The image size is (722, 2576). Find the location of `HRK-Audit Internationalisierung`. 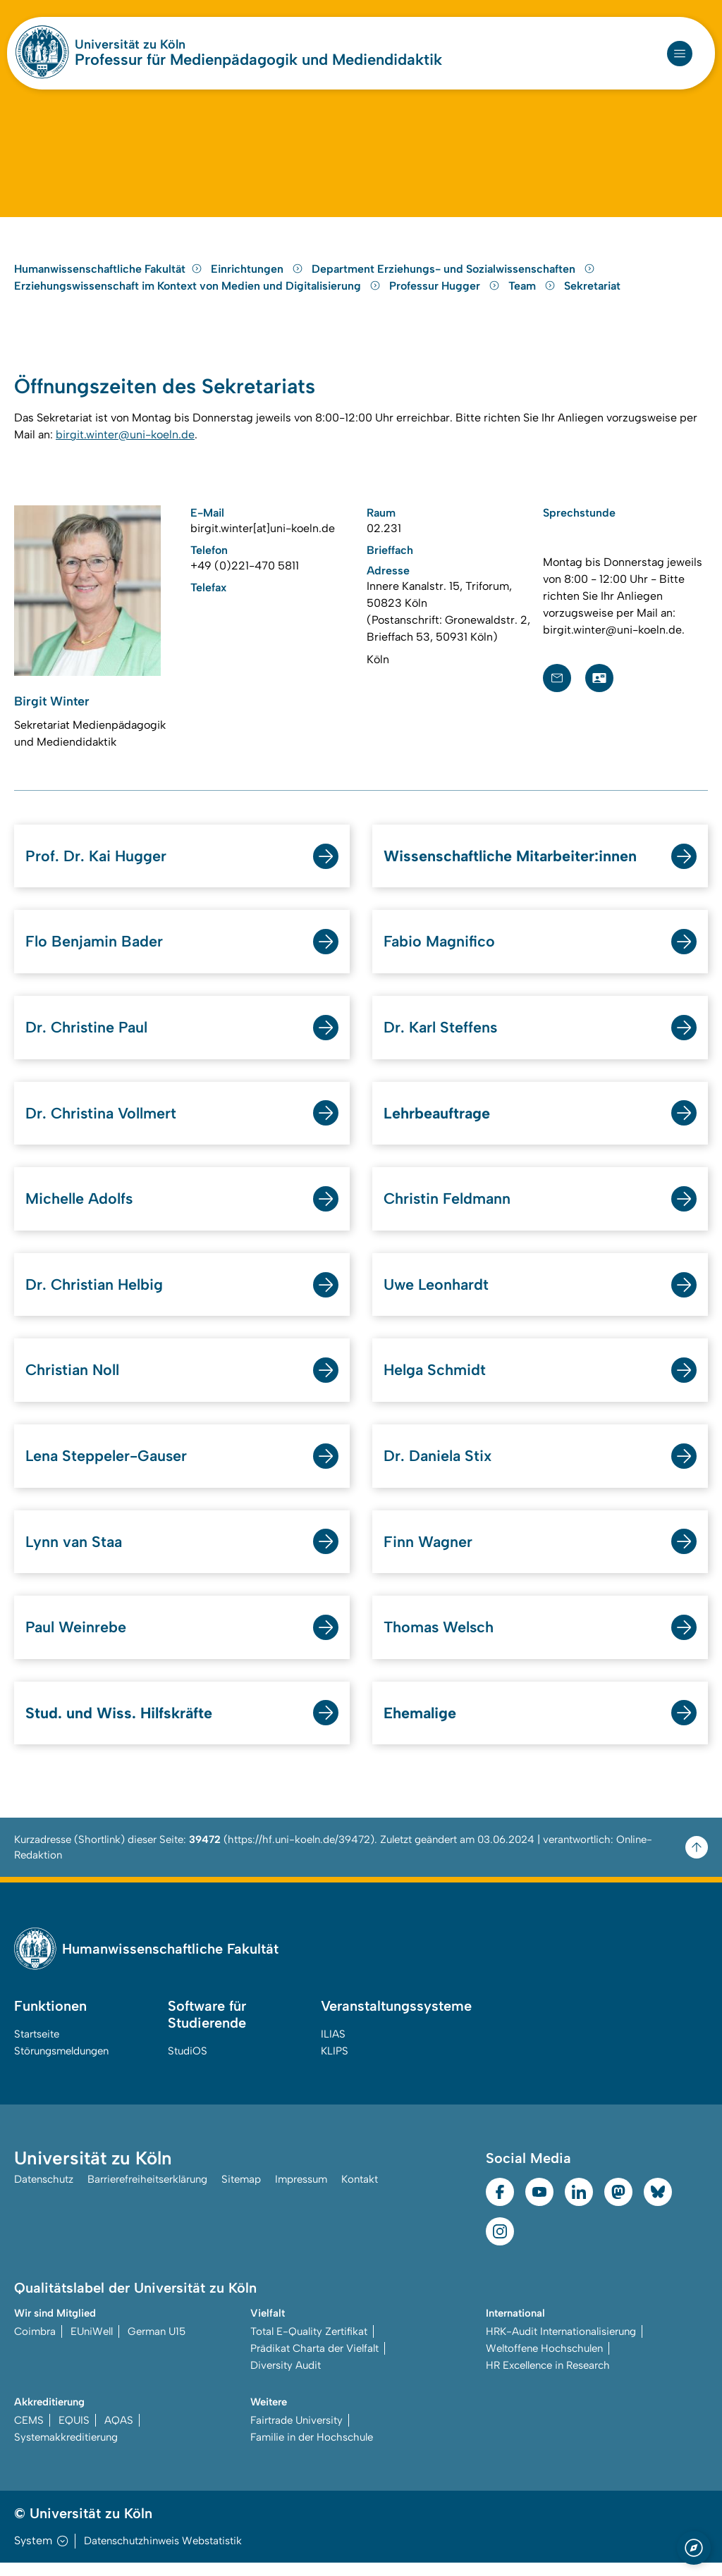

HRK-Audit Internationalisierung is located at coordinates (561, 2344).